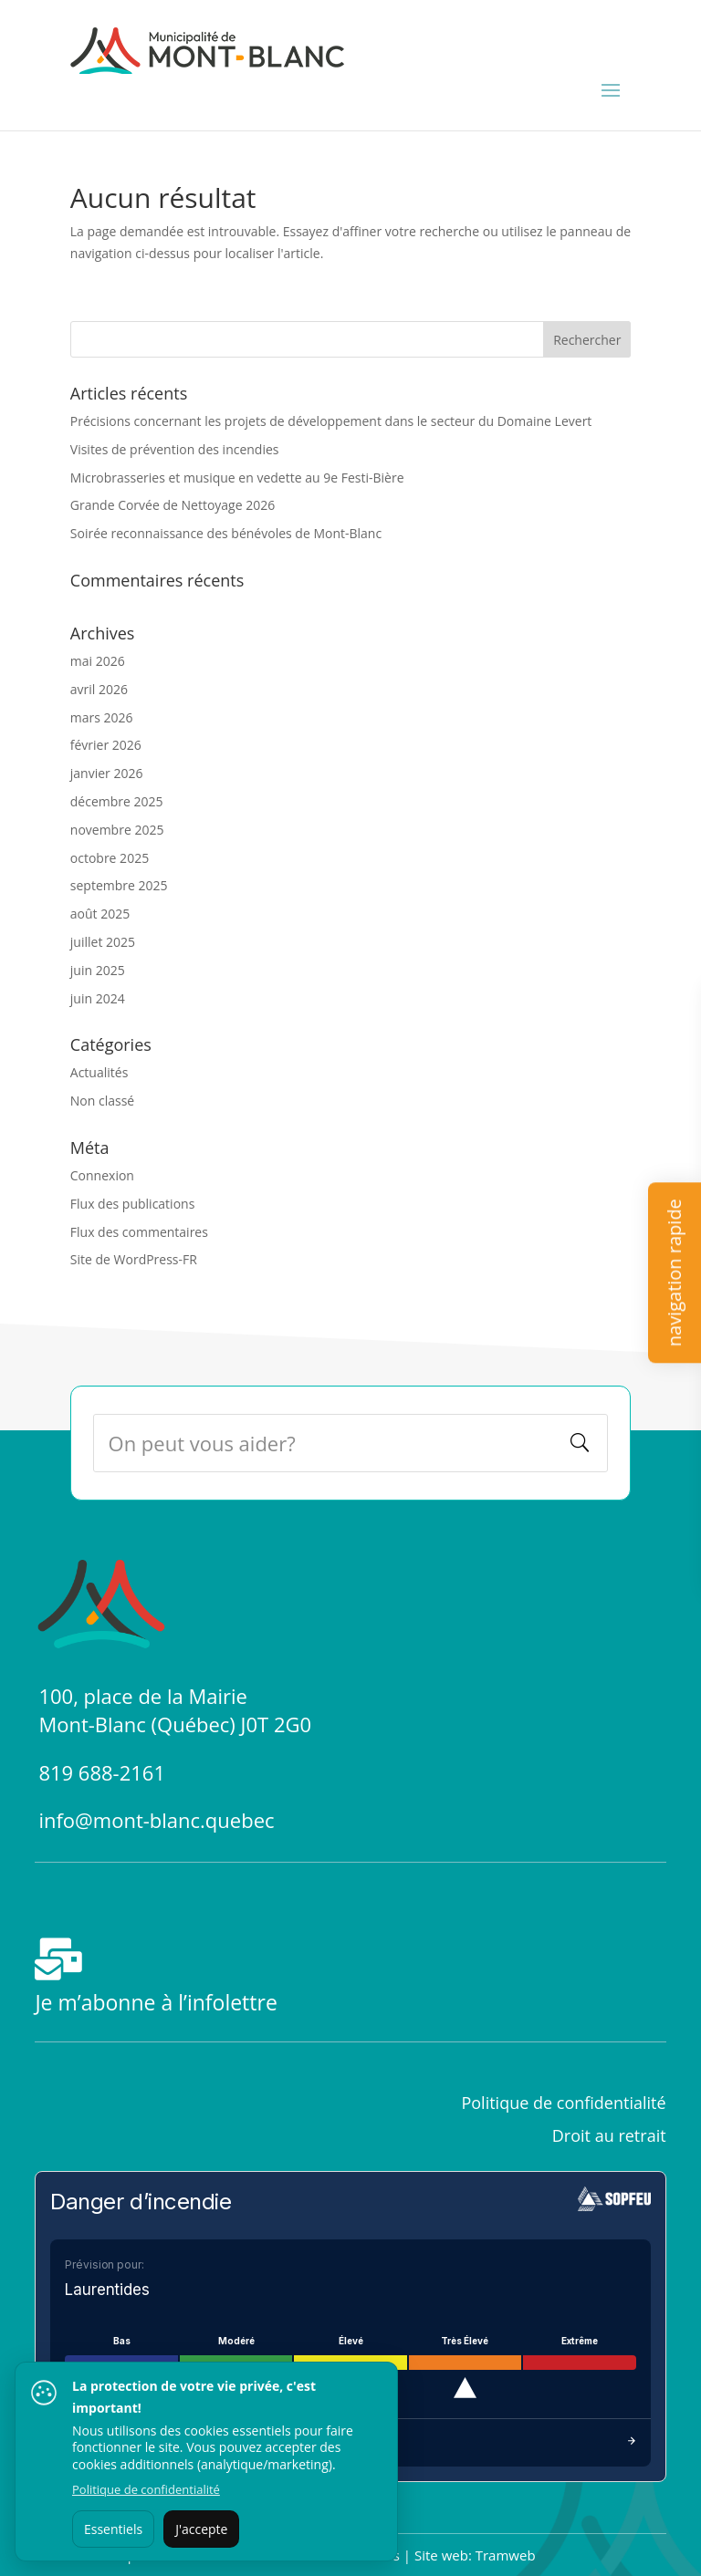  Describe the element at coordinates (146, 2489) in the screenshot. I see `Politique de confidentialité` at that location.